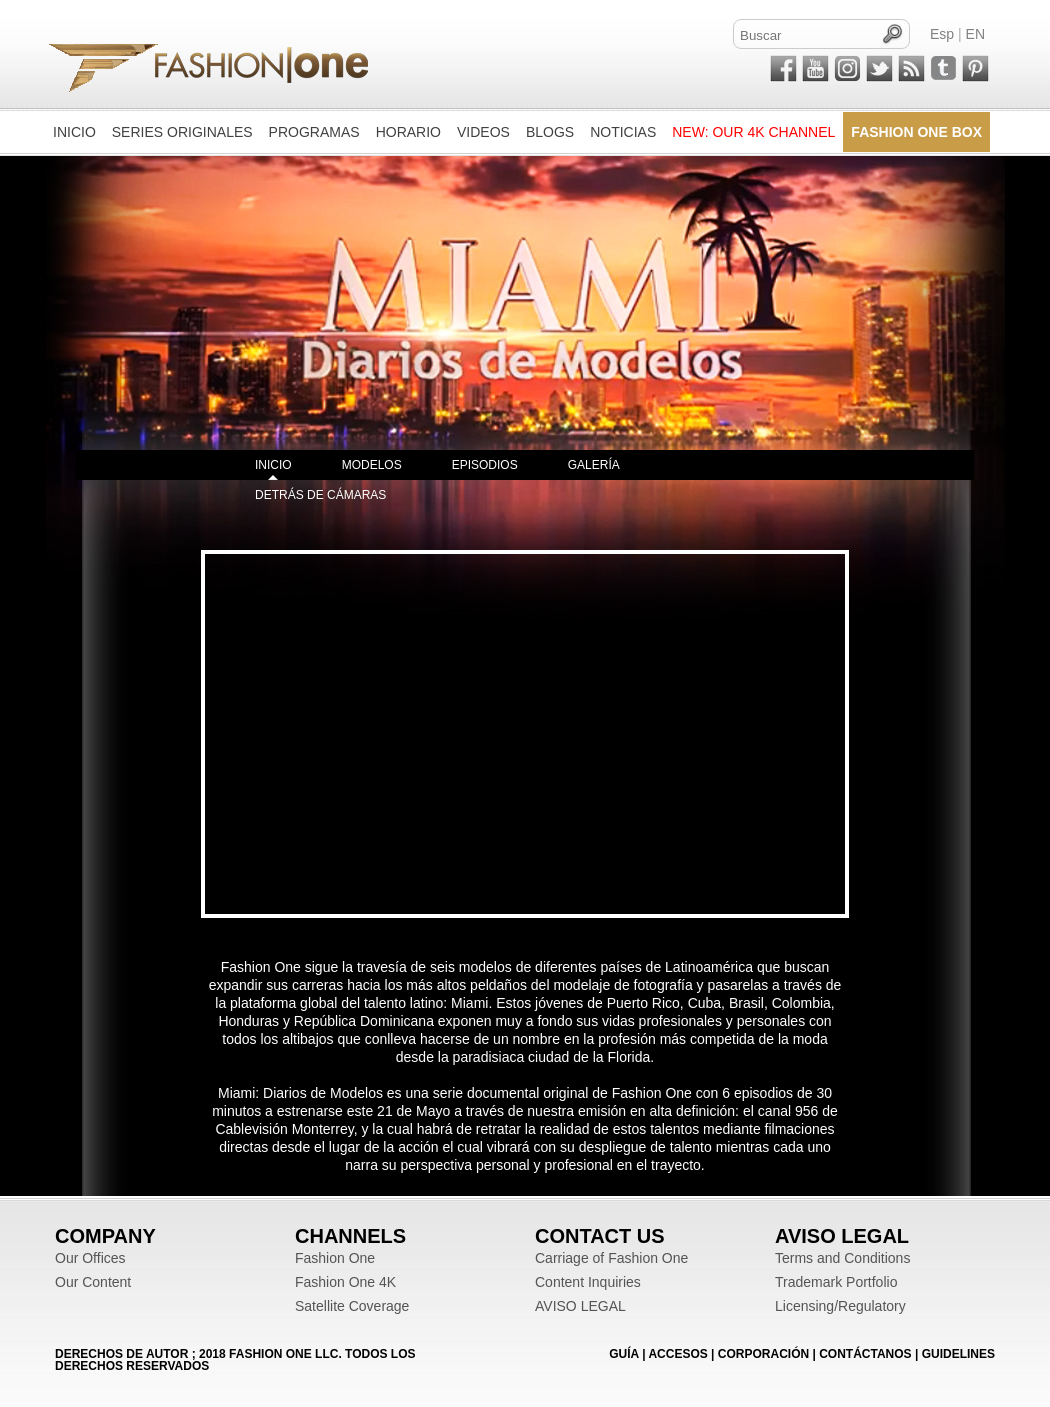 This screenshot has width=1050, height=1407. I want to click on Satellite Coverage, so click(352, 1306).